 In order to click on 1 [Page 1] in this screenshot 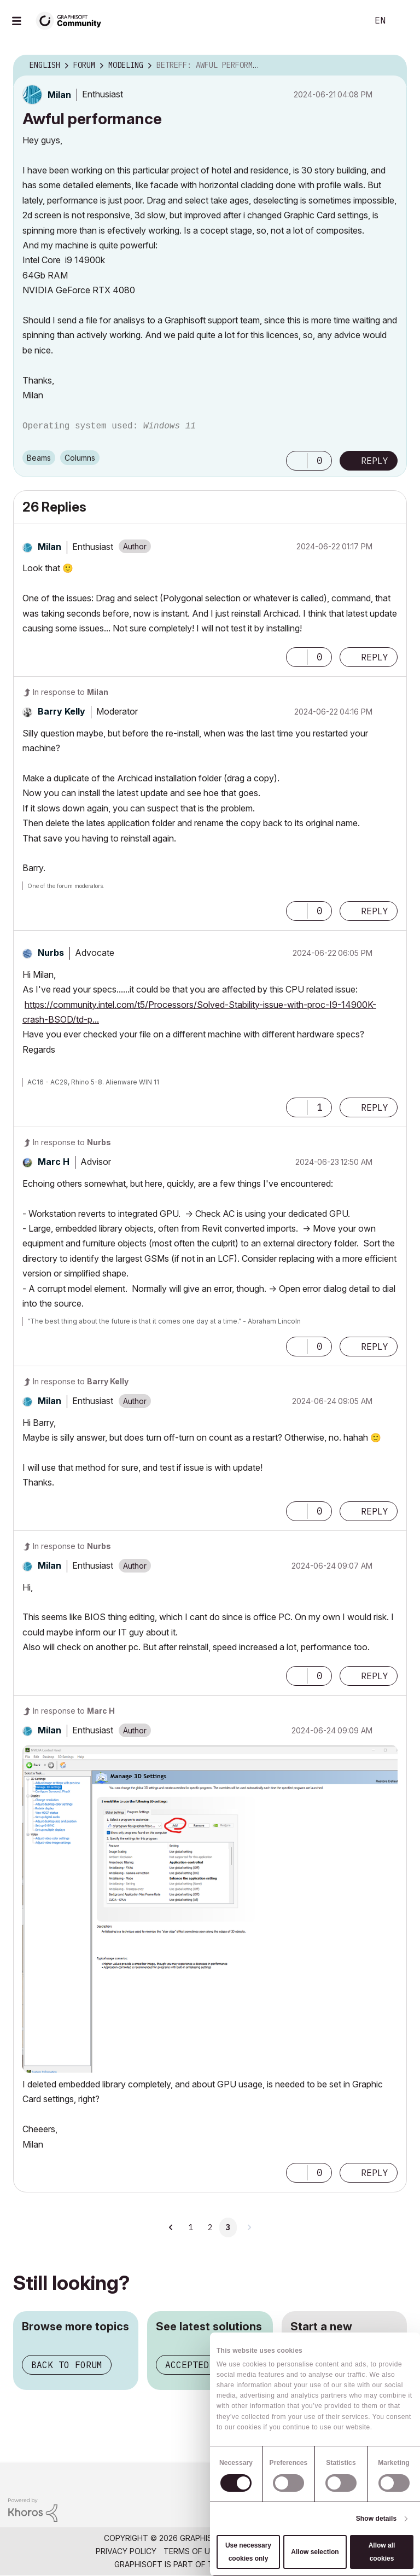, I will do `click(191, 2227)`.